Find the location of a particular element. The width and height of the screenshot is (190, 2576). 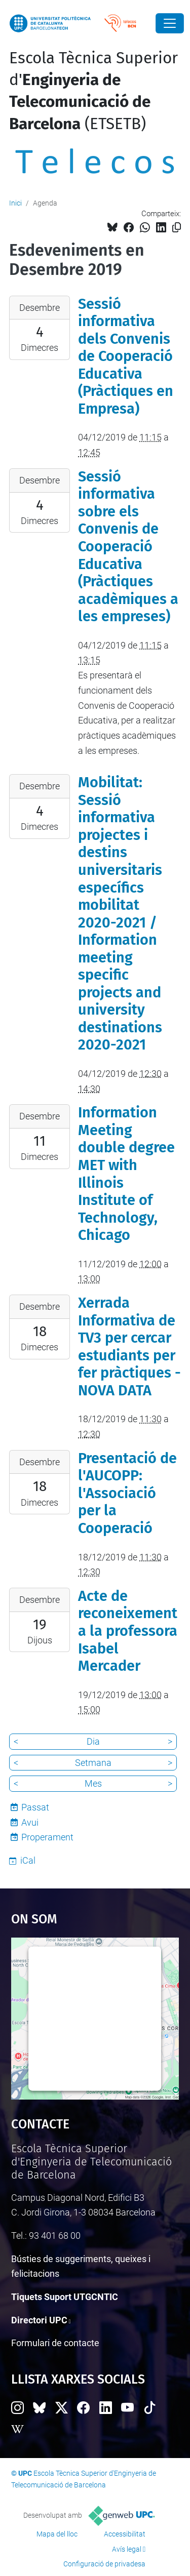

Accessibilitat is located at coordinates (124, 2534).